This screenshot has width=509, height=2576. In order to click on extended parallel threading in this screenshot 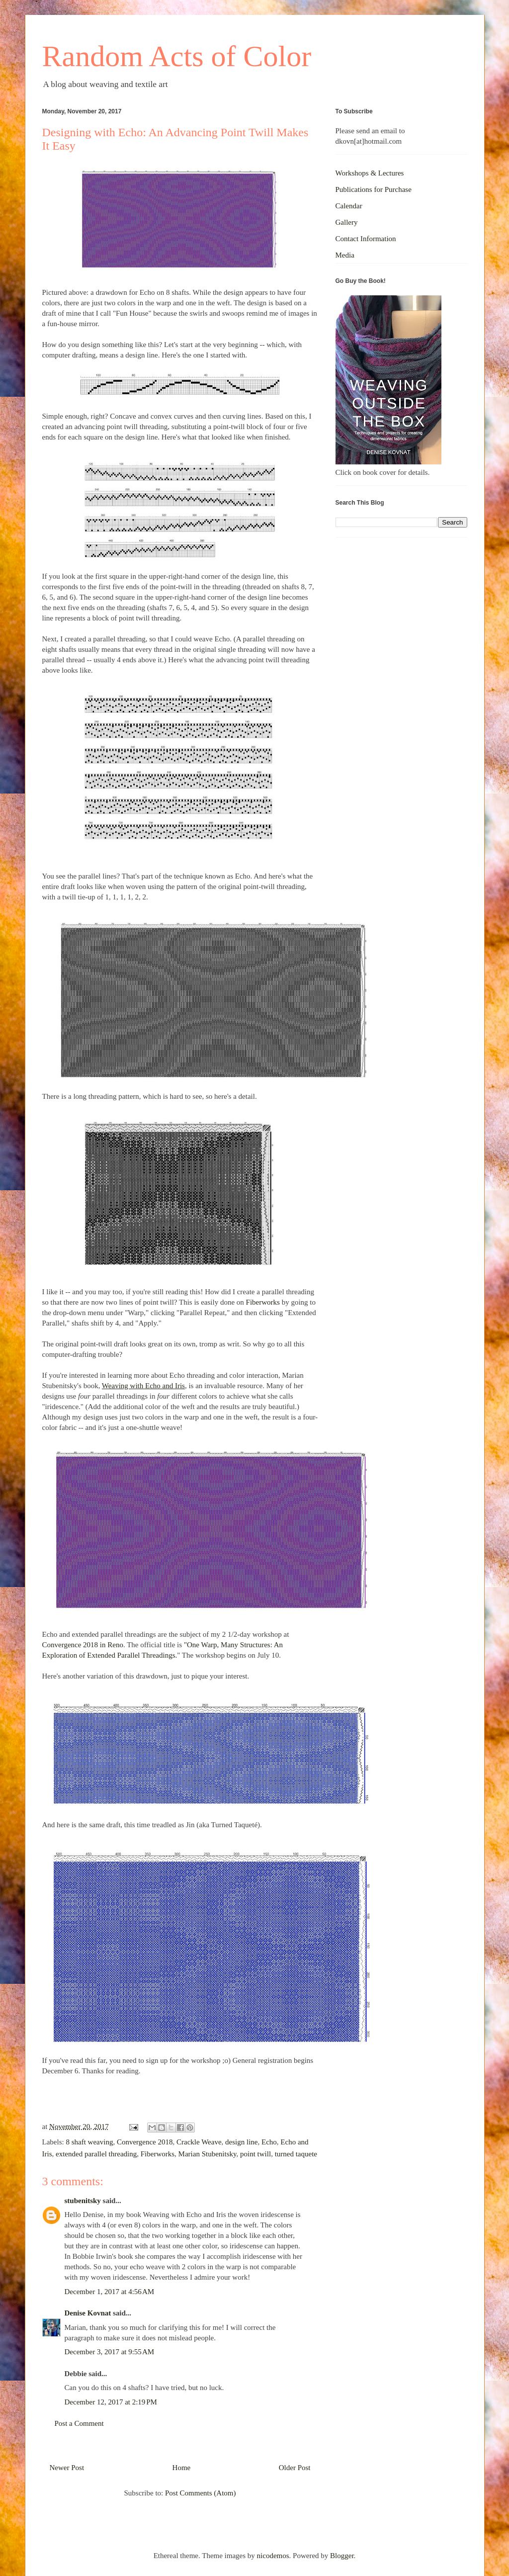, I will do `click(96, 2154)`.